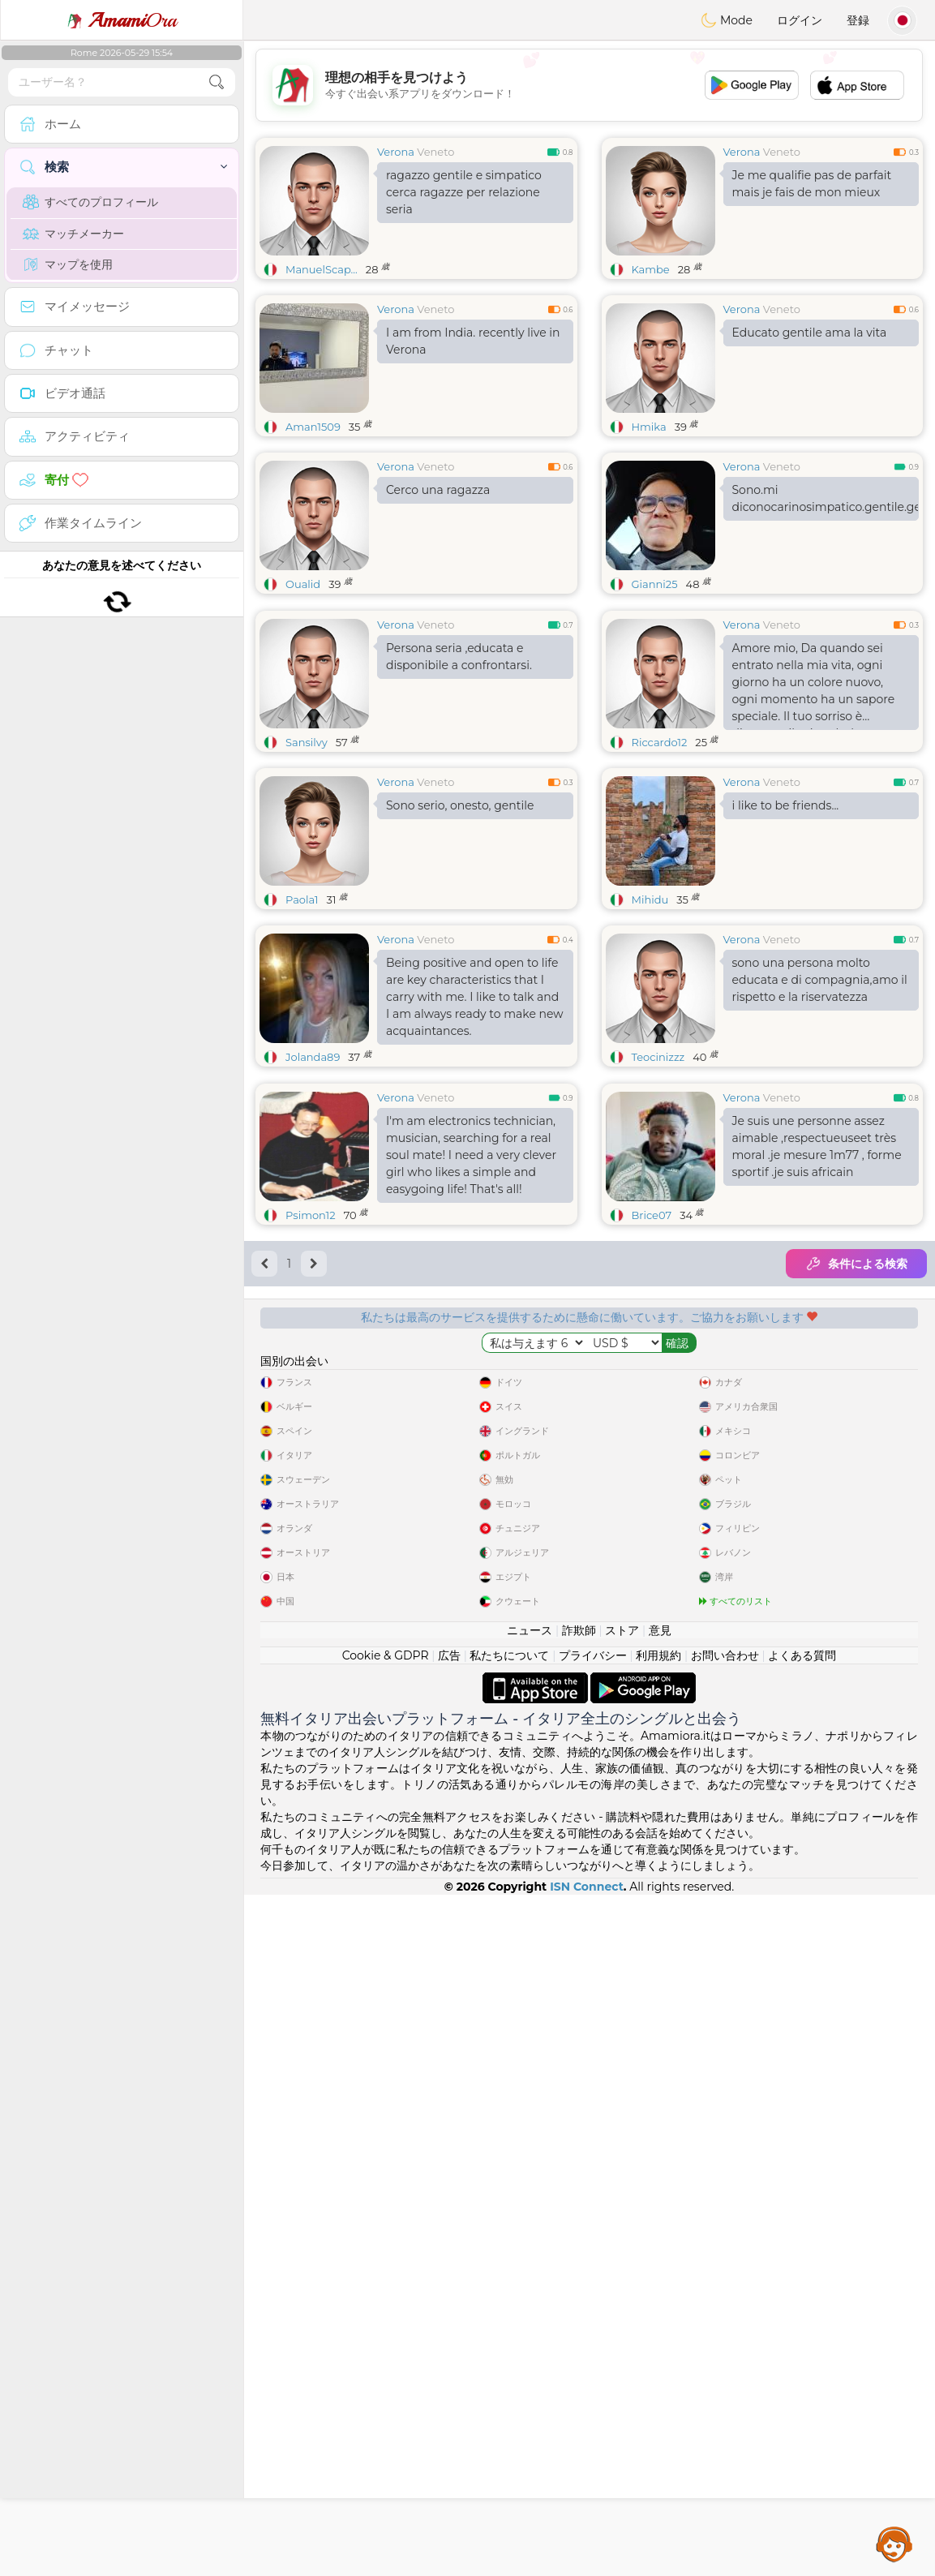  What do you see at coordinates (438, 490) in the screenshot?
I see `Cerco una ragazza` at bounding box center [438, 490].